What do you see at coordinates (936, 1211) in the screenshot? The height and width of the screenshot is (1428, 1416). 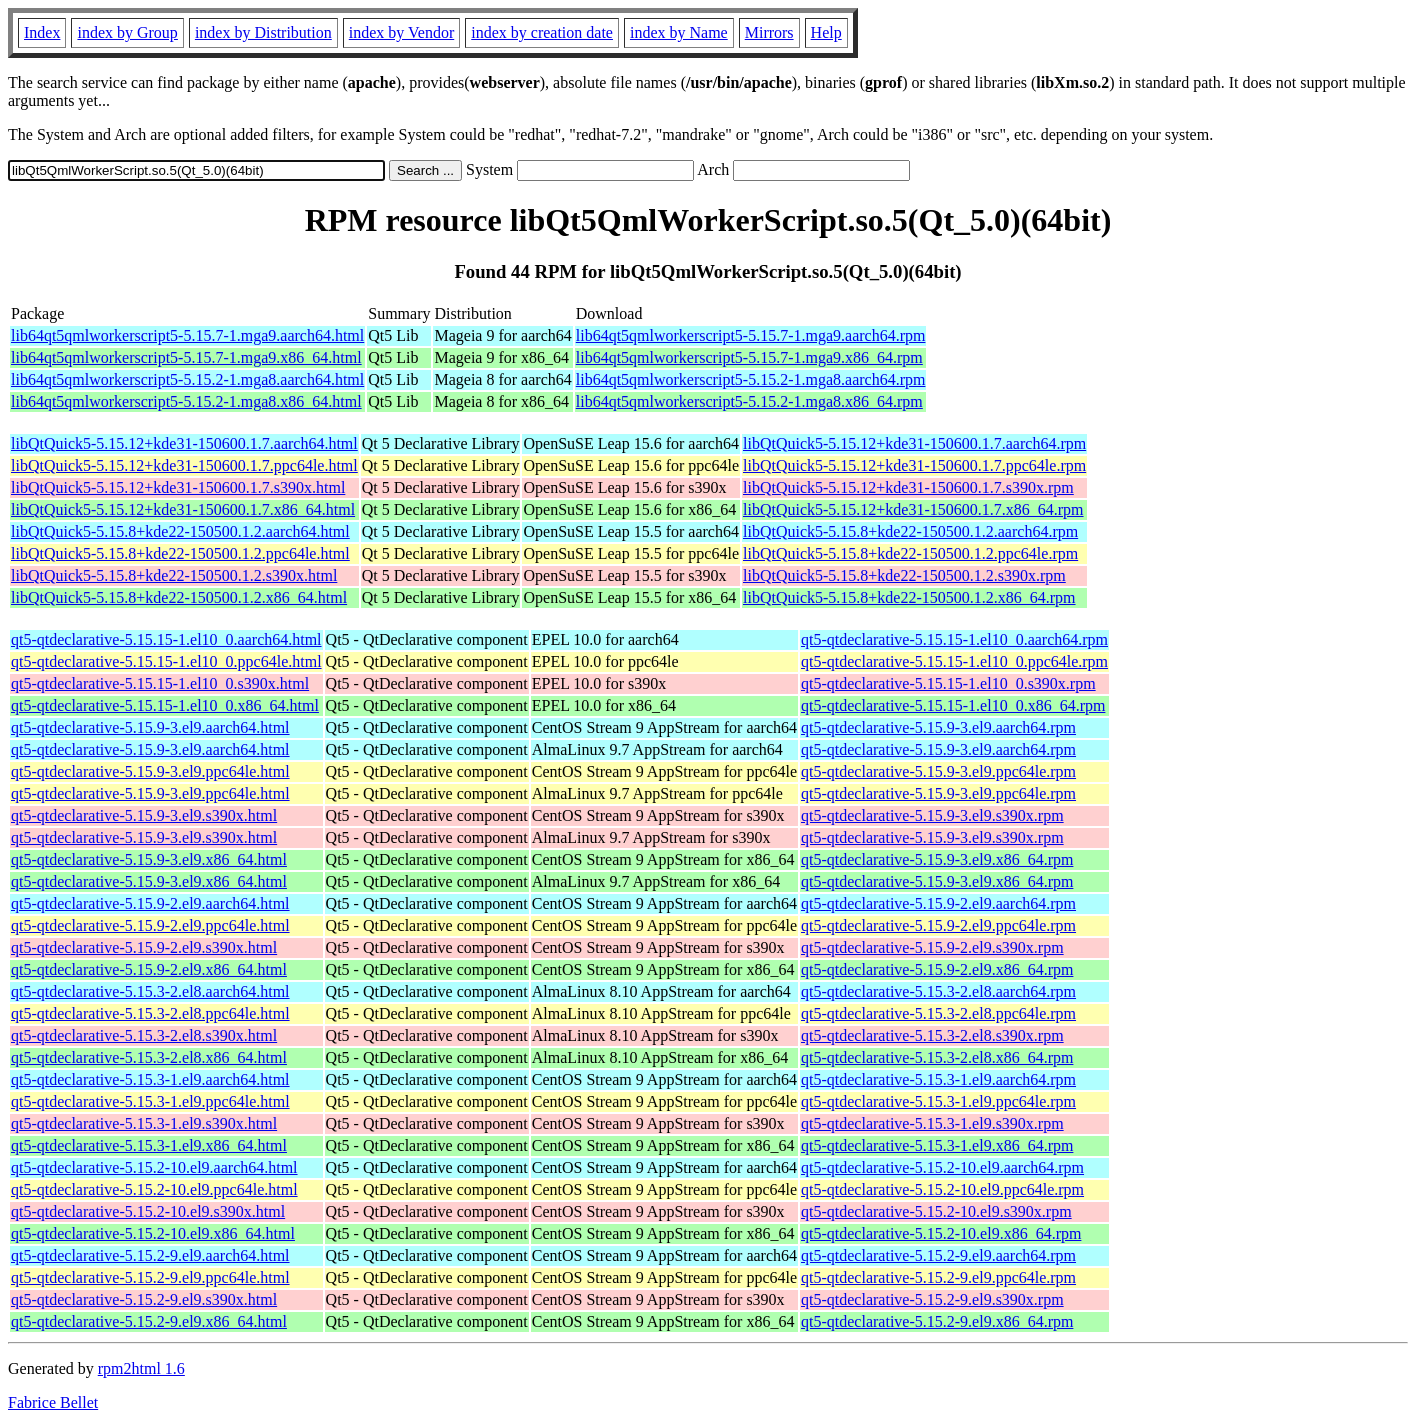 I see `qt5-qtdeclarative-5.15.2-10.el9.s390x.rpm` at bounding box center [936, 1211].